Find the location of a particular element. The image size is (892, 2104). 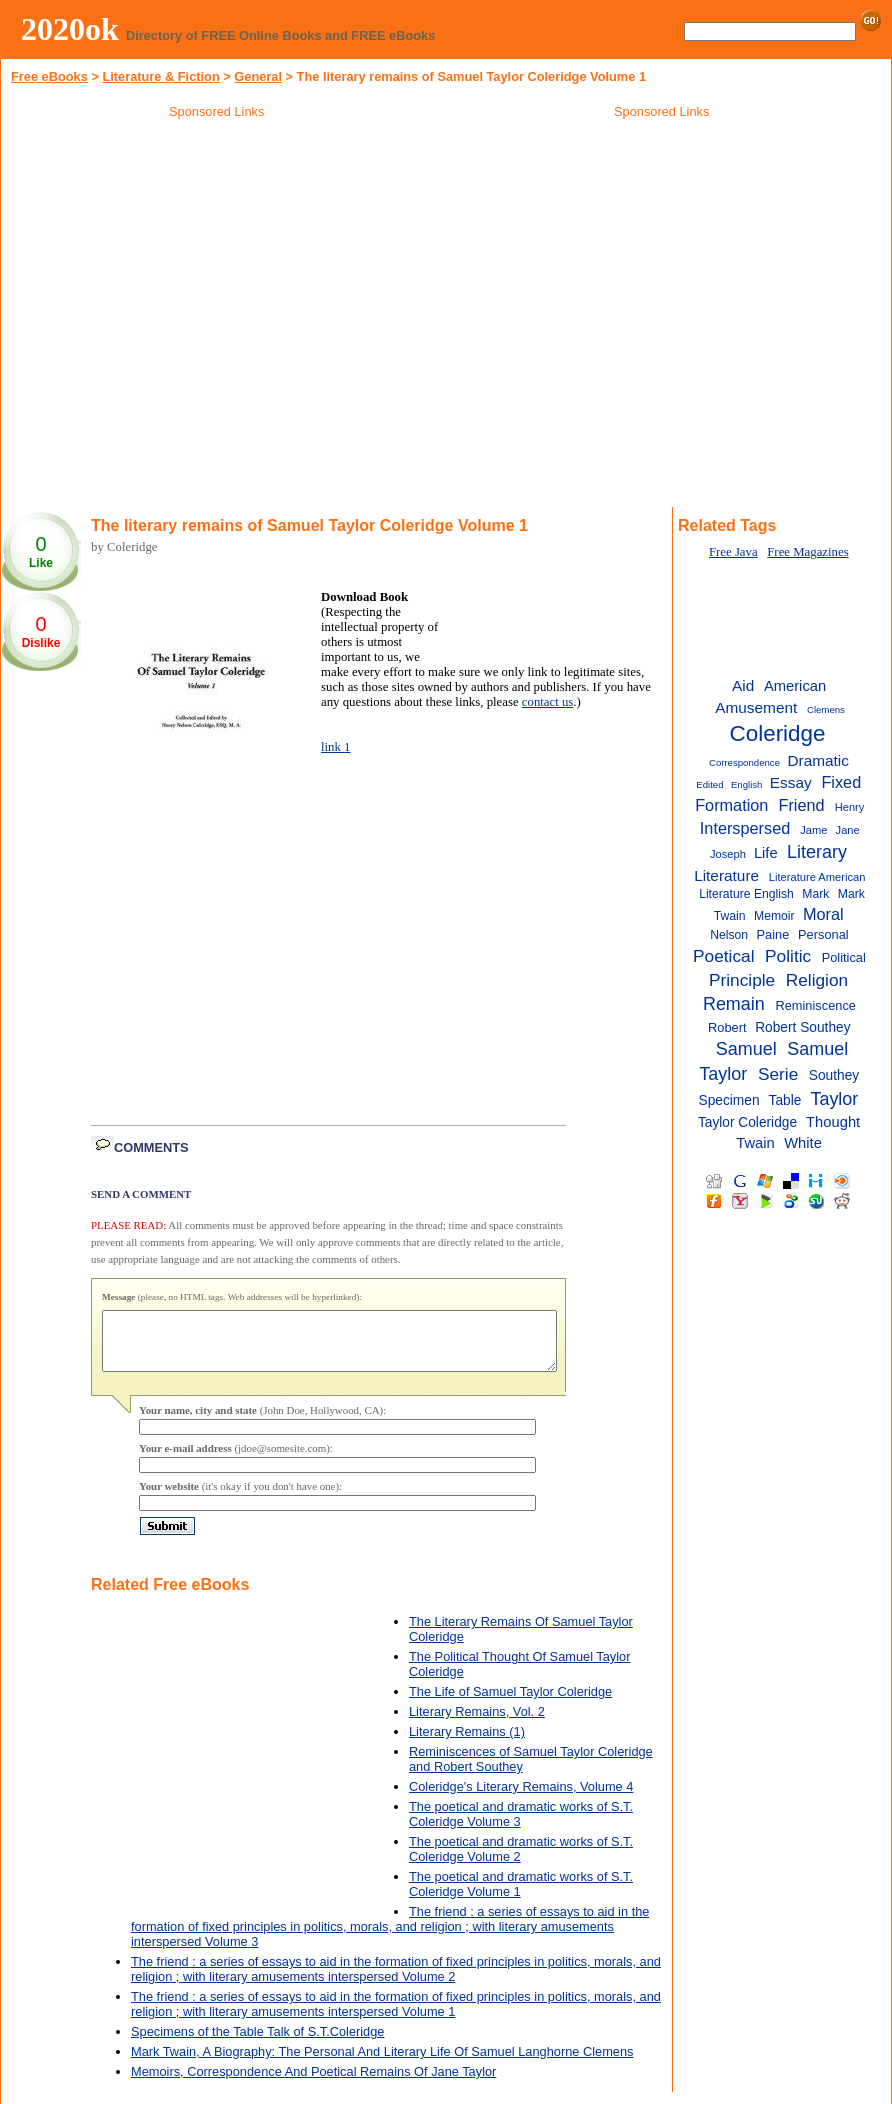

Formation is located at coordinates (731, 805).